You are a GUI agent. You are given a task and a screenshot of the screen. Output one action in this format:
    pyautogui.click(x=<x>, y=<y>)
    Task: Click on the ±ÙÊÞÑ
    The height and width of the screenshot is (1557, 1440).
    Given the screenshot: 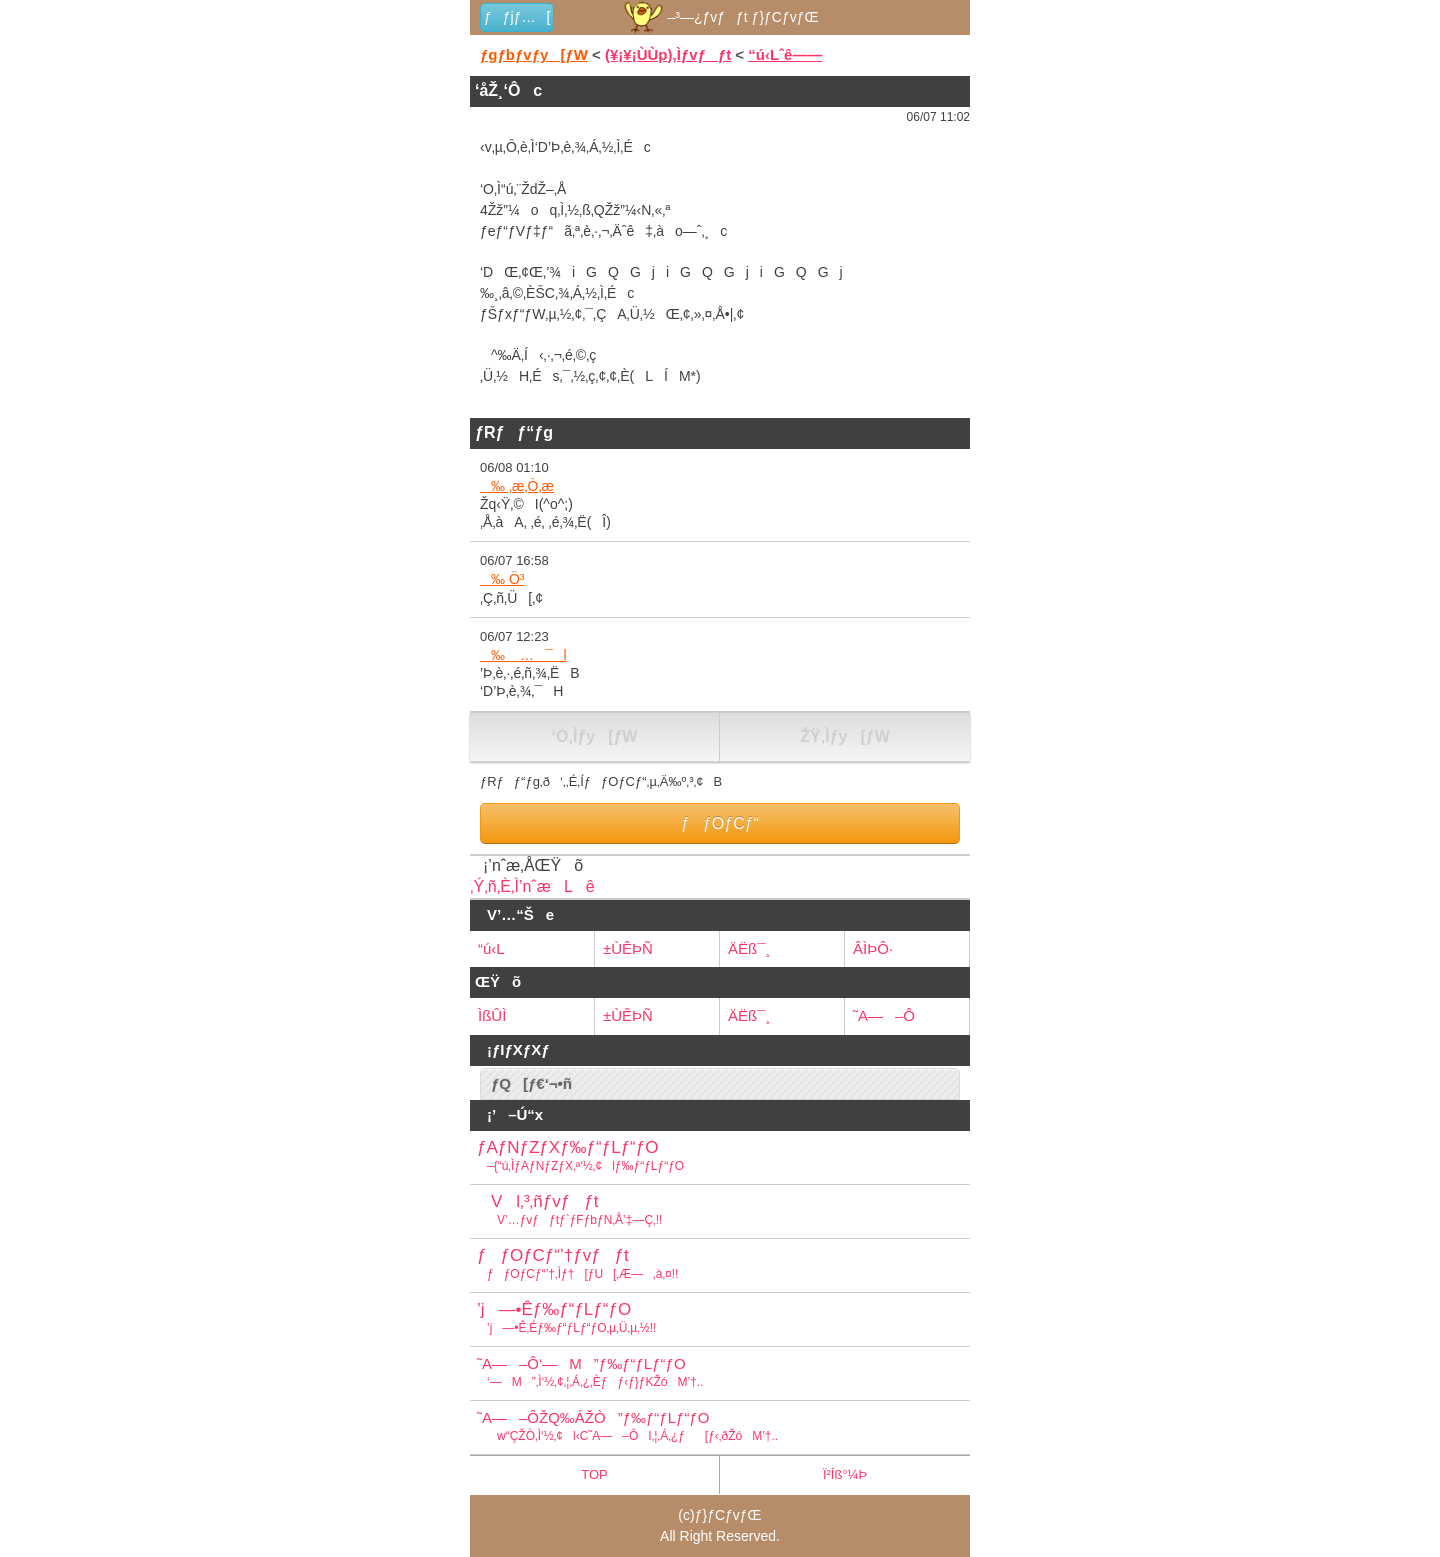 What is the action you would take?
    pyautogui.click(x=628, y=948)
    